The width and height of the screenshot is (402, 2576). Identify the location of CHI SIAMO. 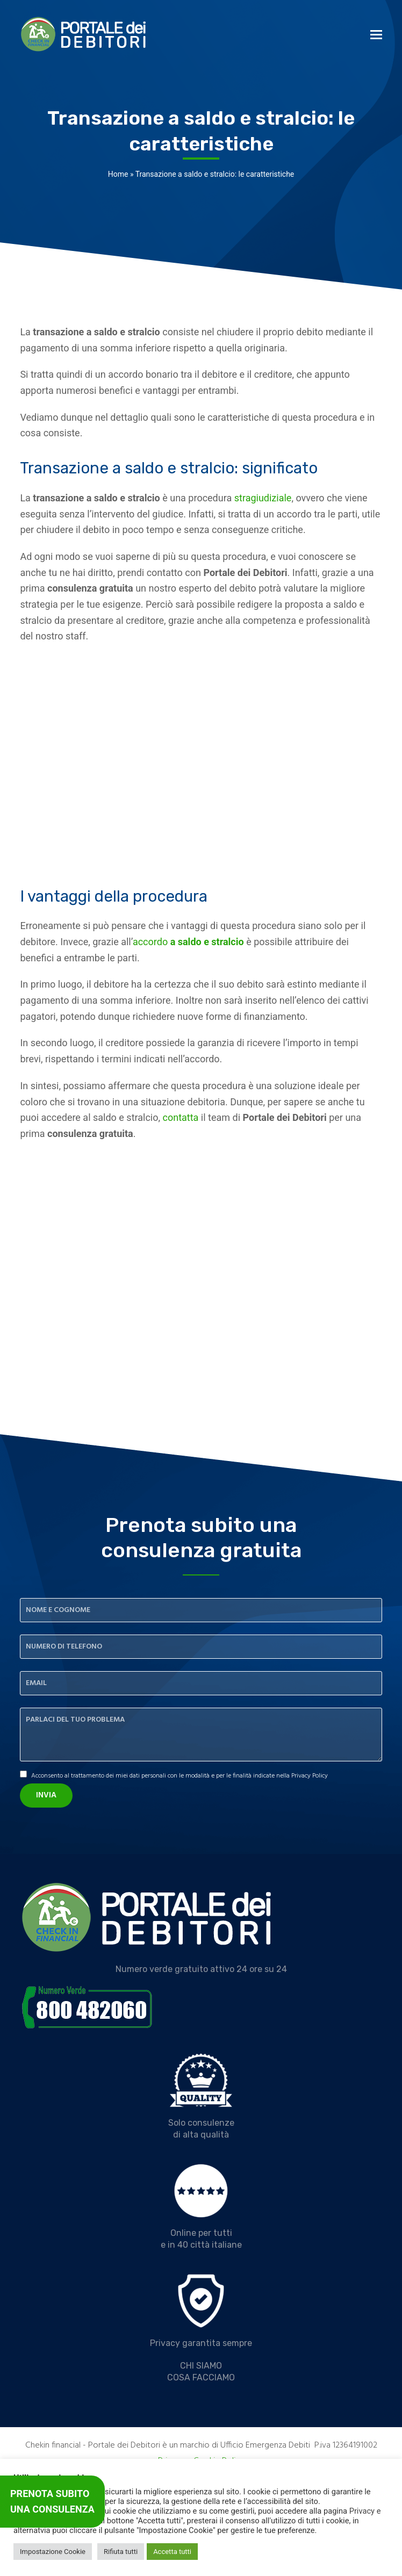
(201, 2366).